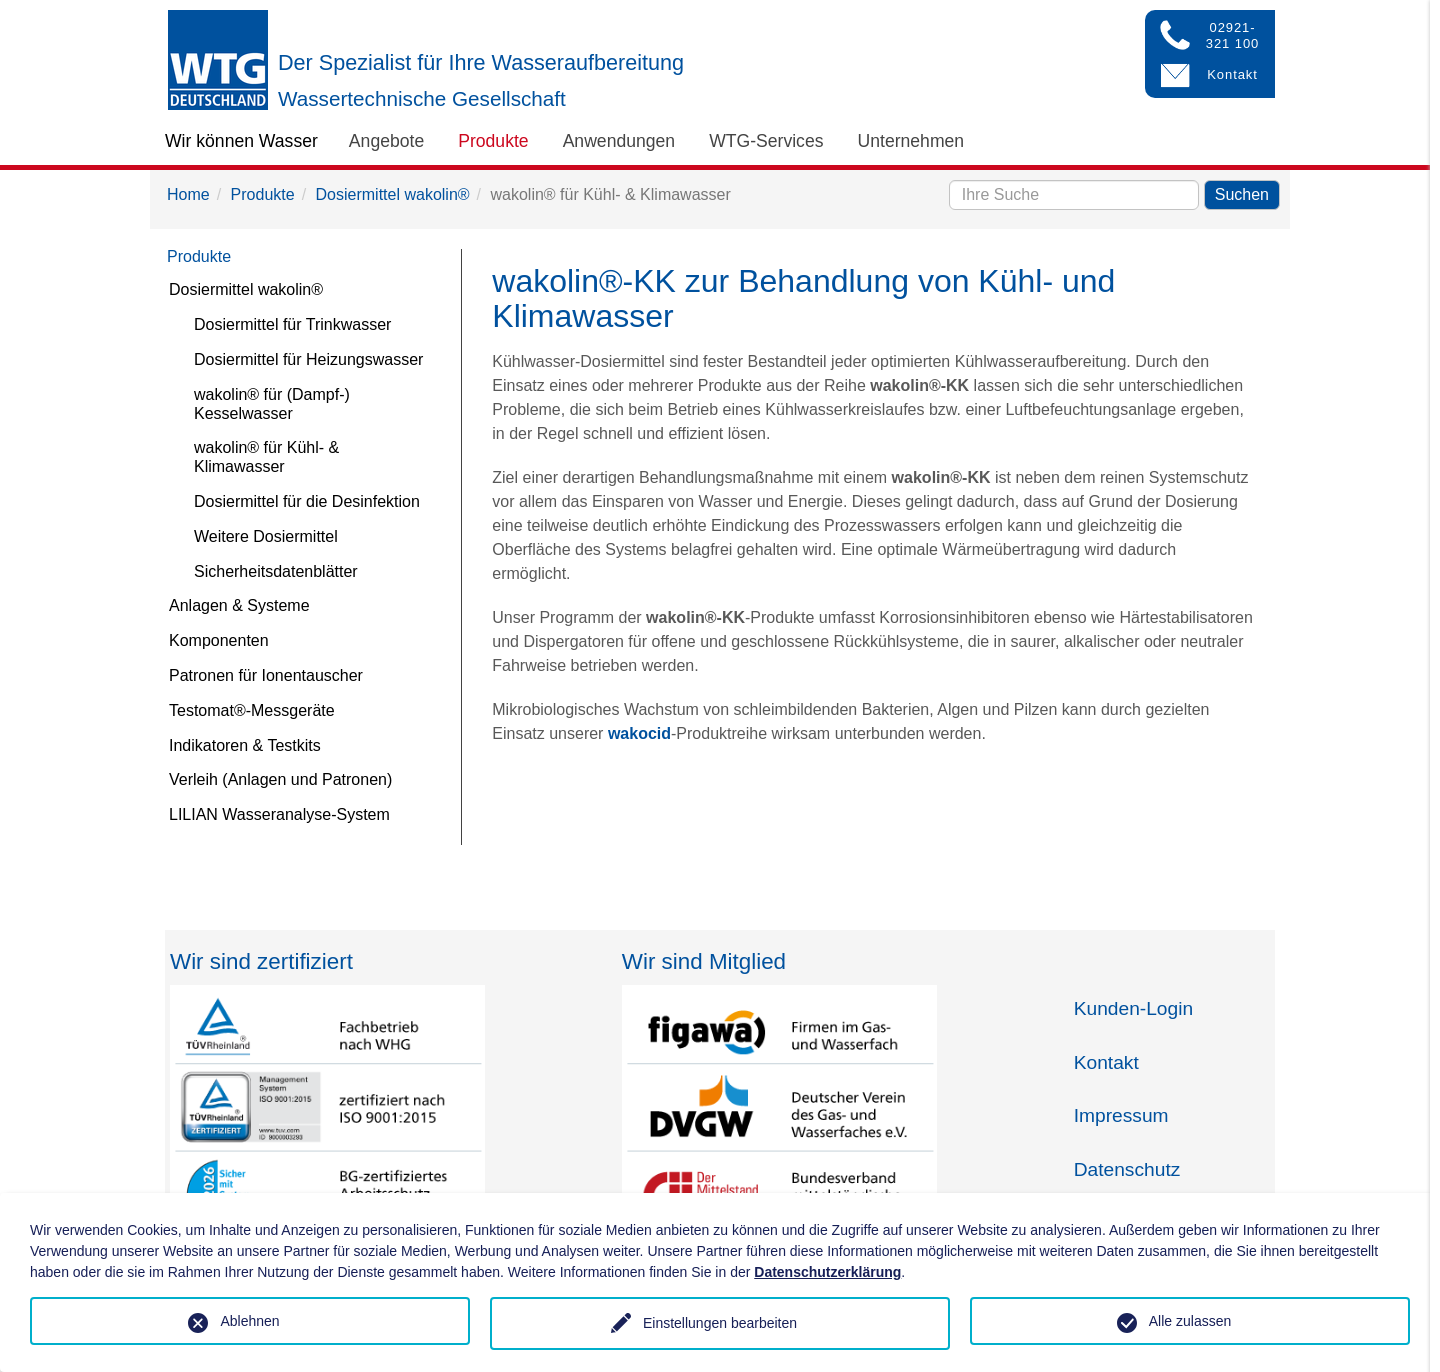 The height and width of the screenshot is (1372, 1440). What do you see at coordinates (911, 141) in the screenshot?
I see `Unternehmen` at bounding box center [911, 141].